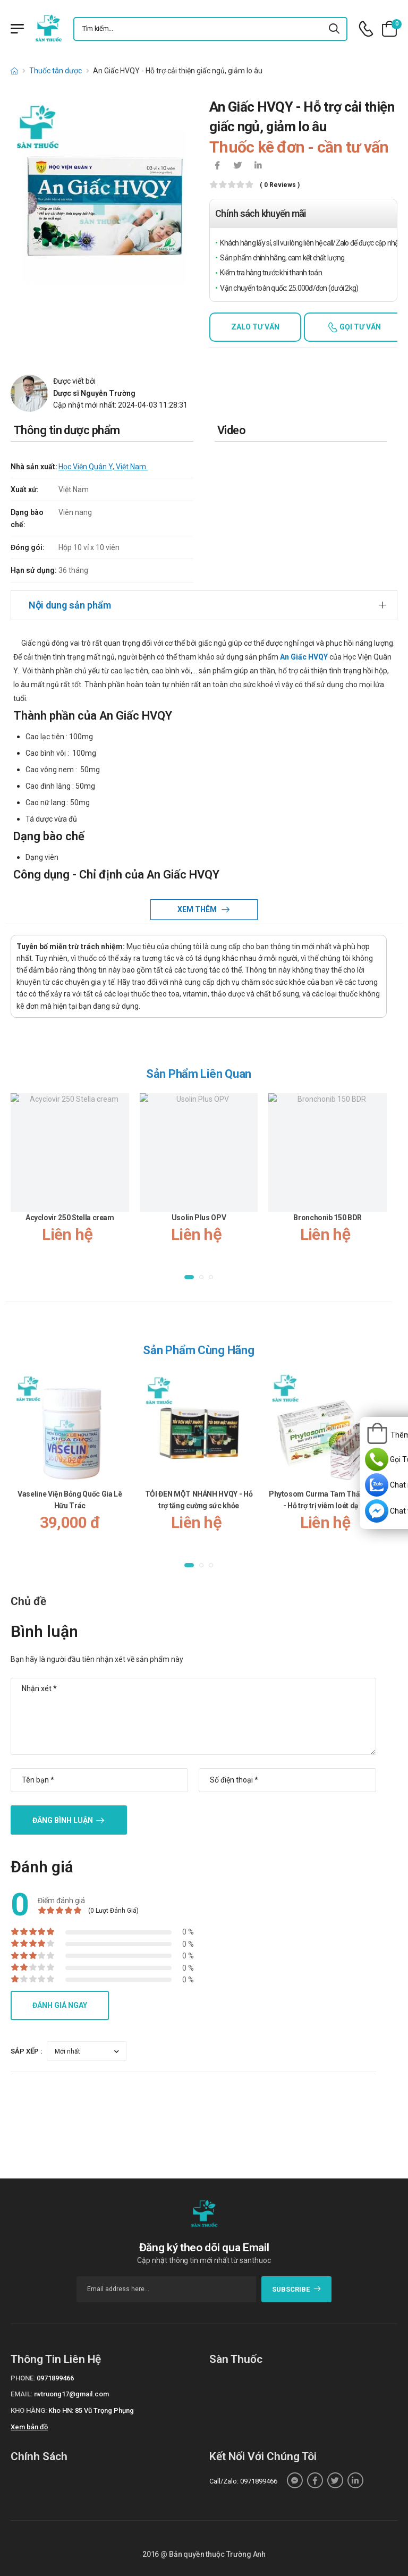 This screenshot has width=408, height=2576. I want to click on Xem thêm, so click(197, 909).